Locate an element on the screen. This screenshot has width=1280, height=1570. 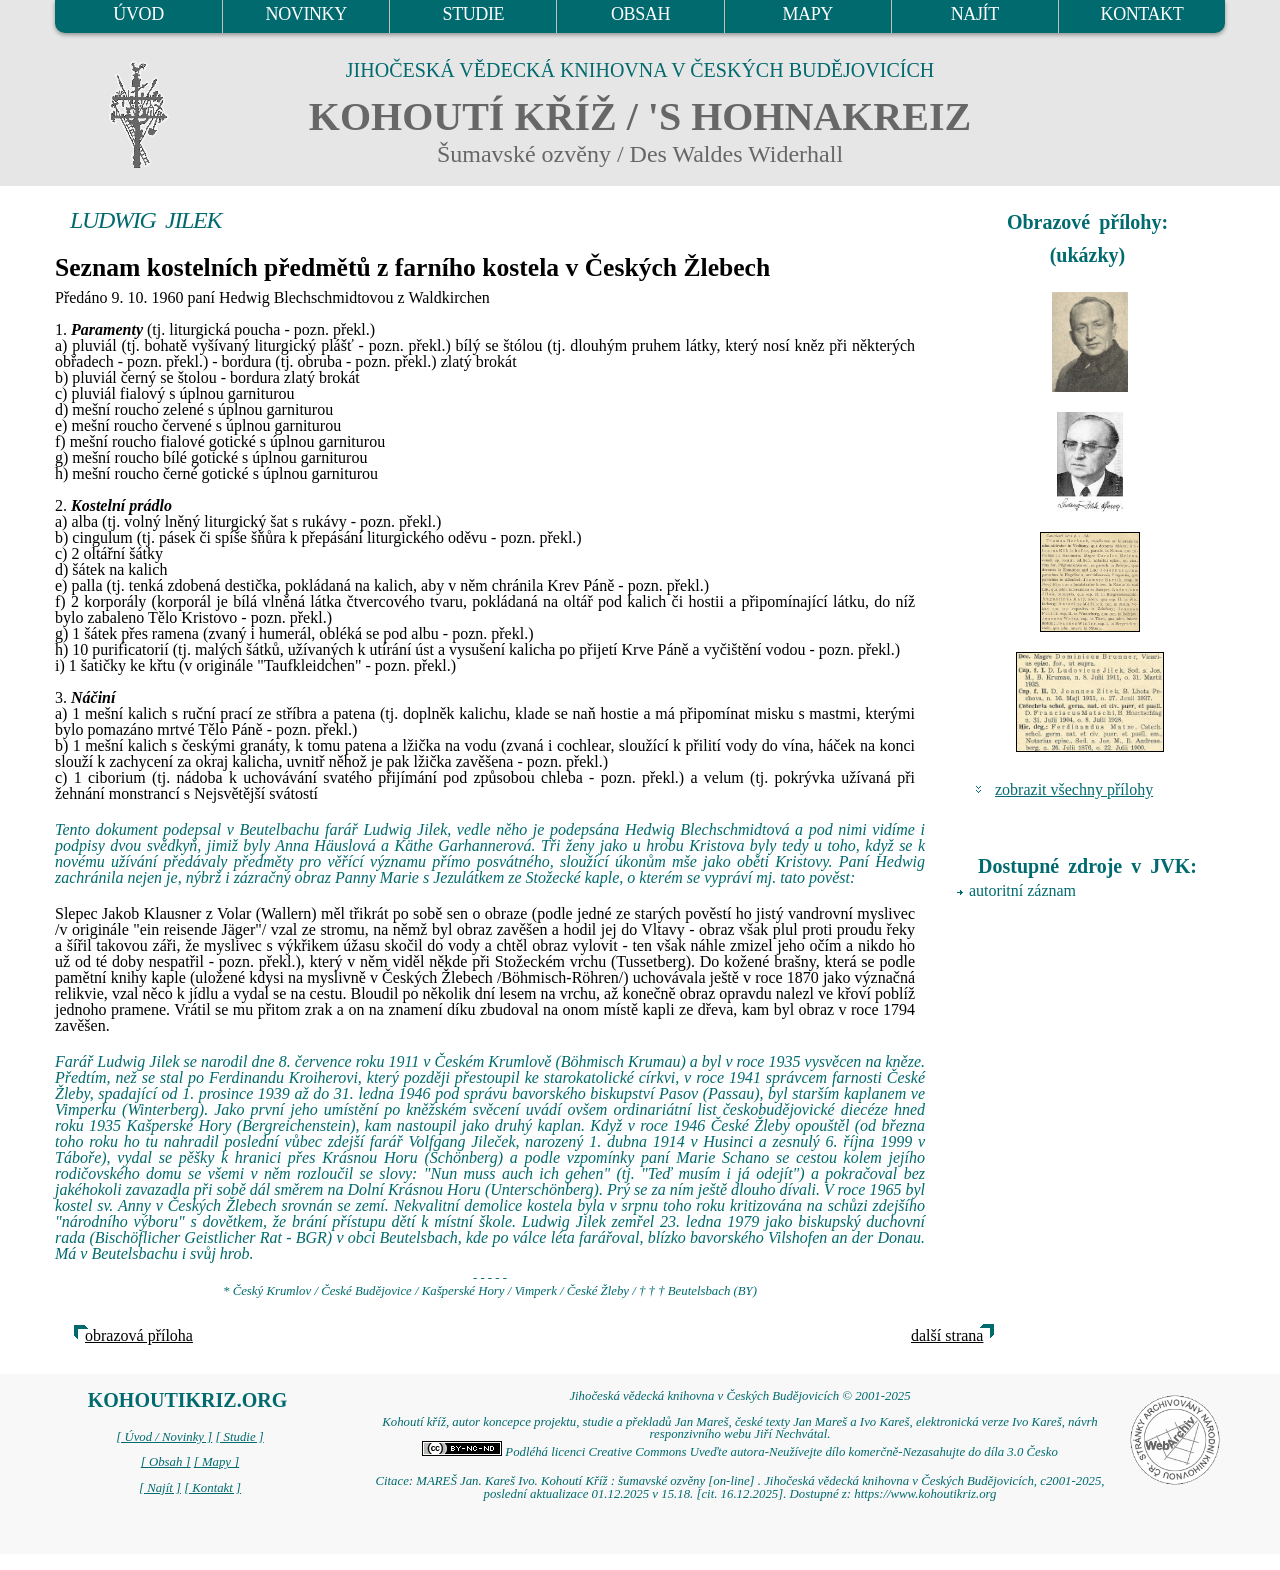
Jihočeská vědecká knihovna v Českých Budějovicích © 2001-2025 is located at coordinates (739, 1396).